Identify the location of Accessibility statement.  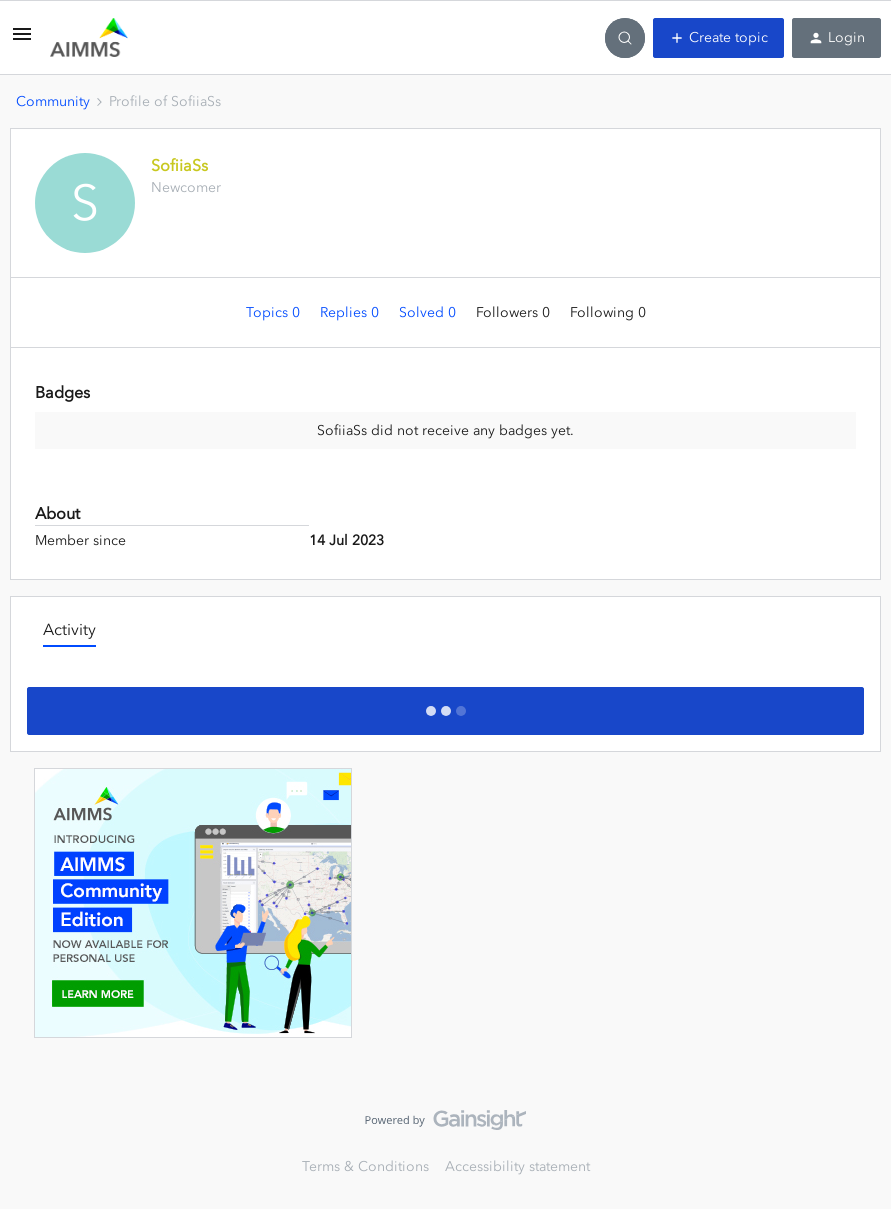
(517, 1166).